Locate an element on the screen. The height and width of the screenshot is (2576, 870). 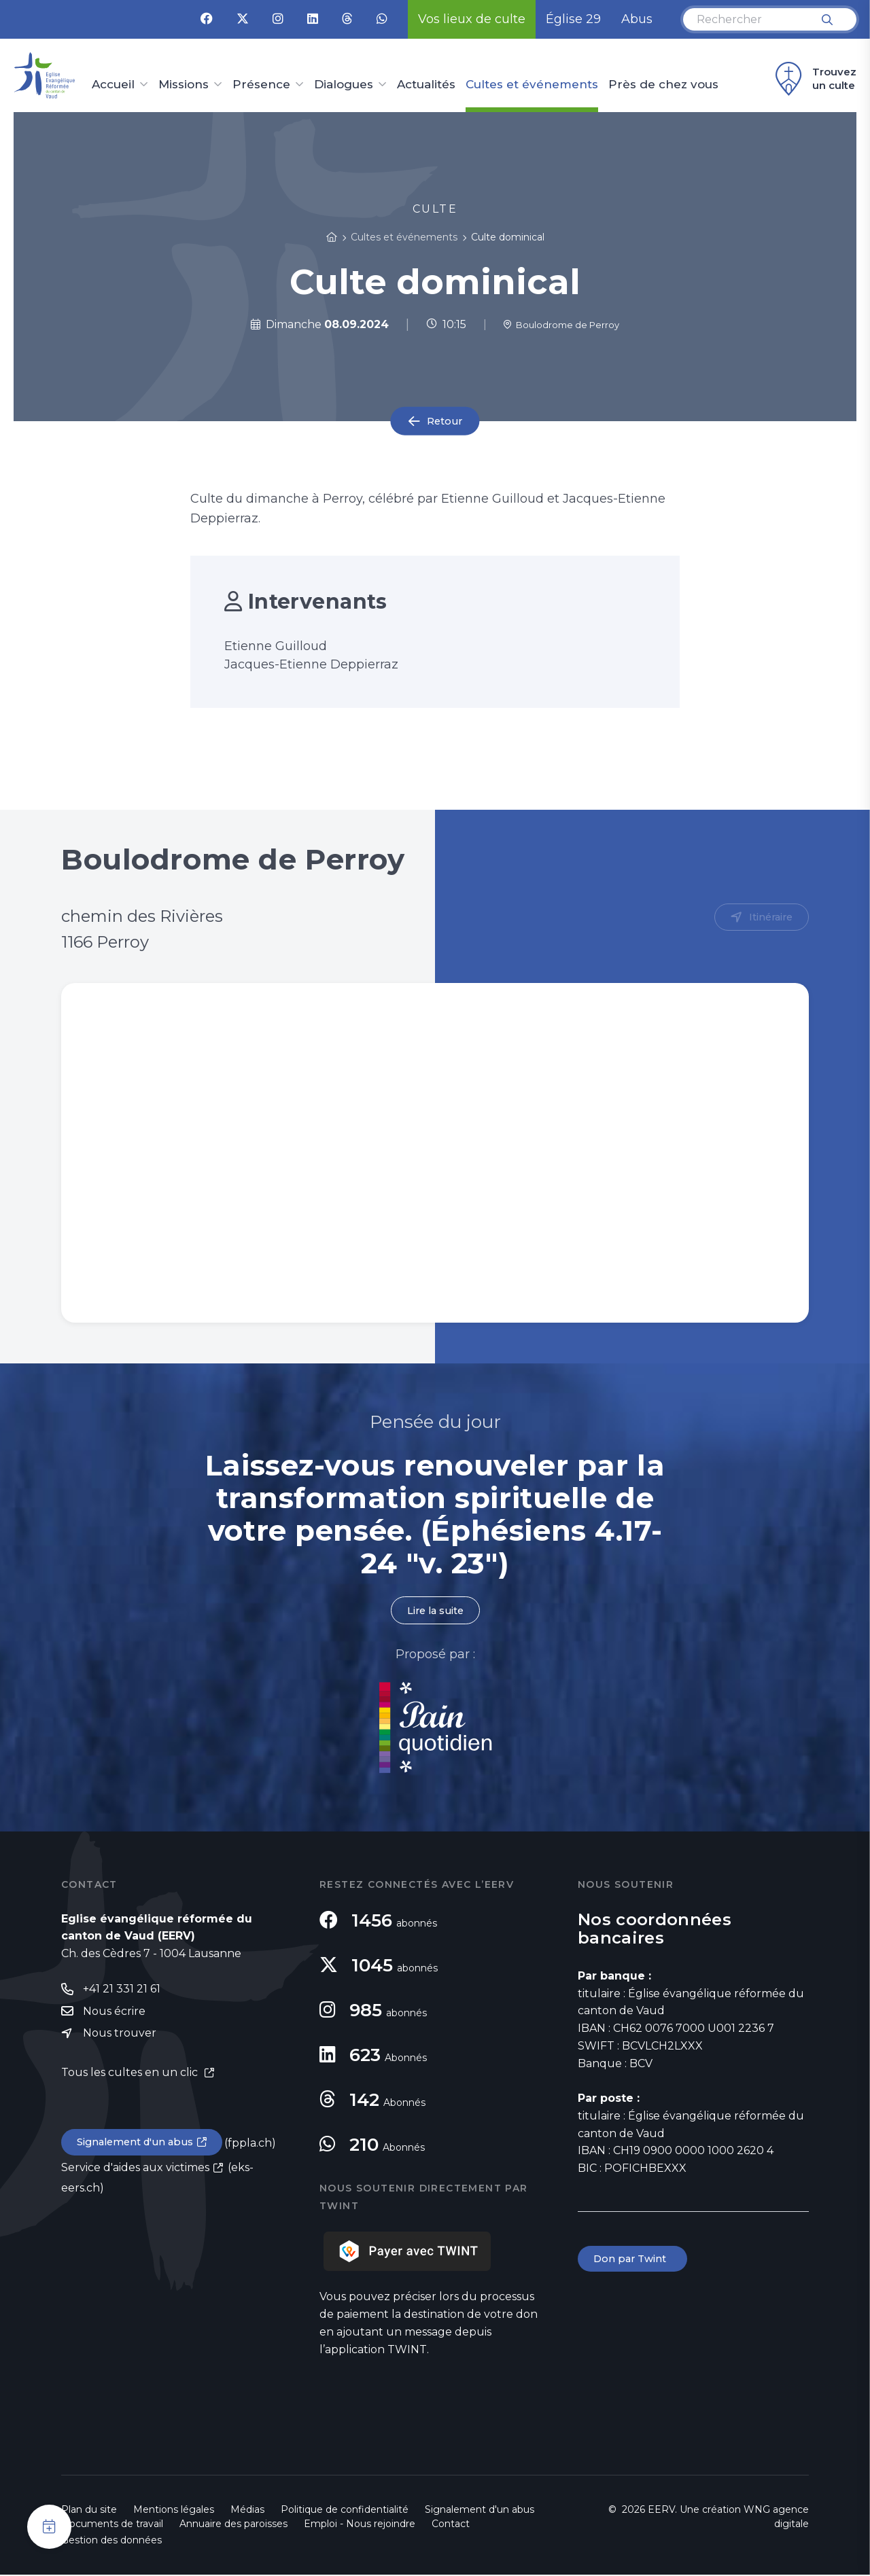
Retour is located at coordinates (444, 420).